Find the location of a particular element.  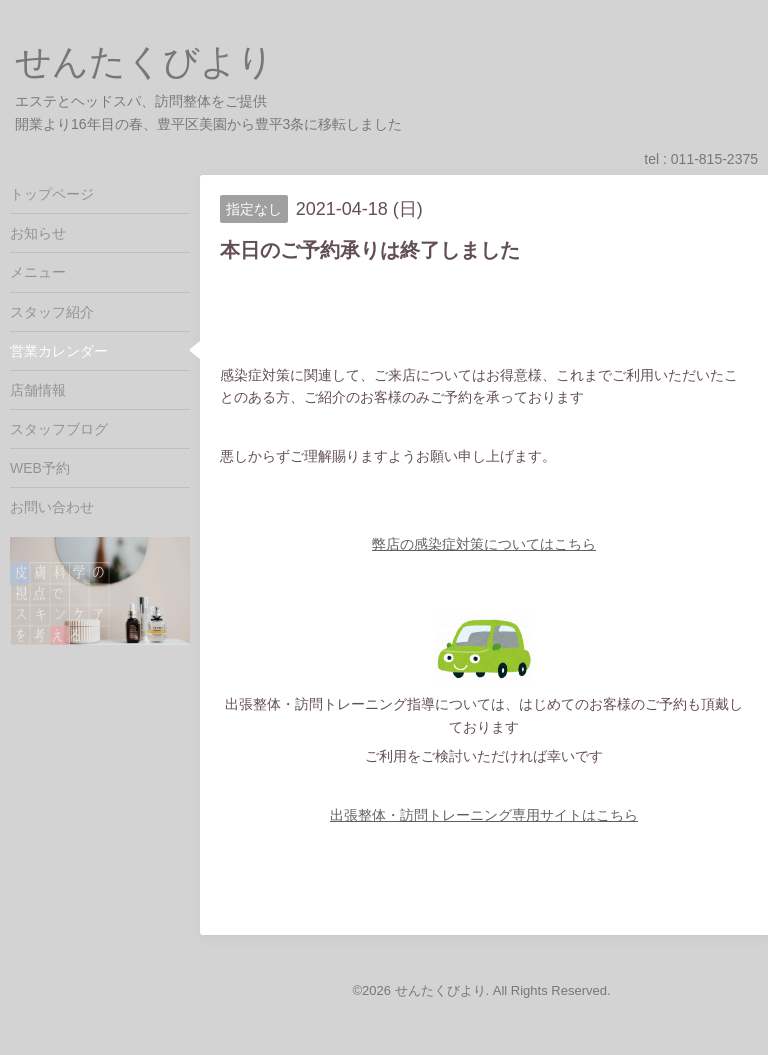

011-815-2375 is located at coordinates (714, 159).